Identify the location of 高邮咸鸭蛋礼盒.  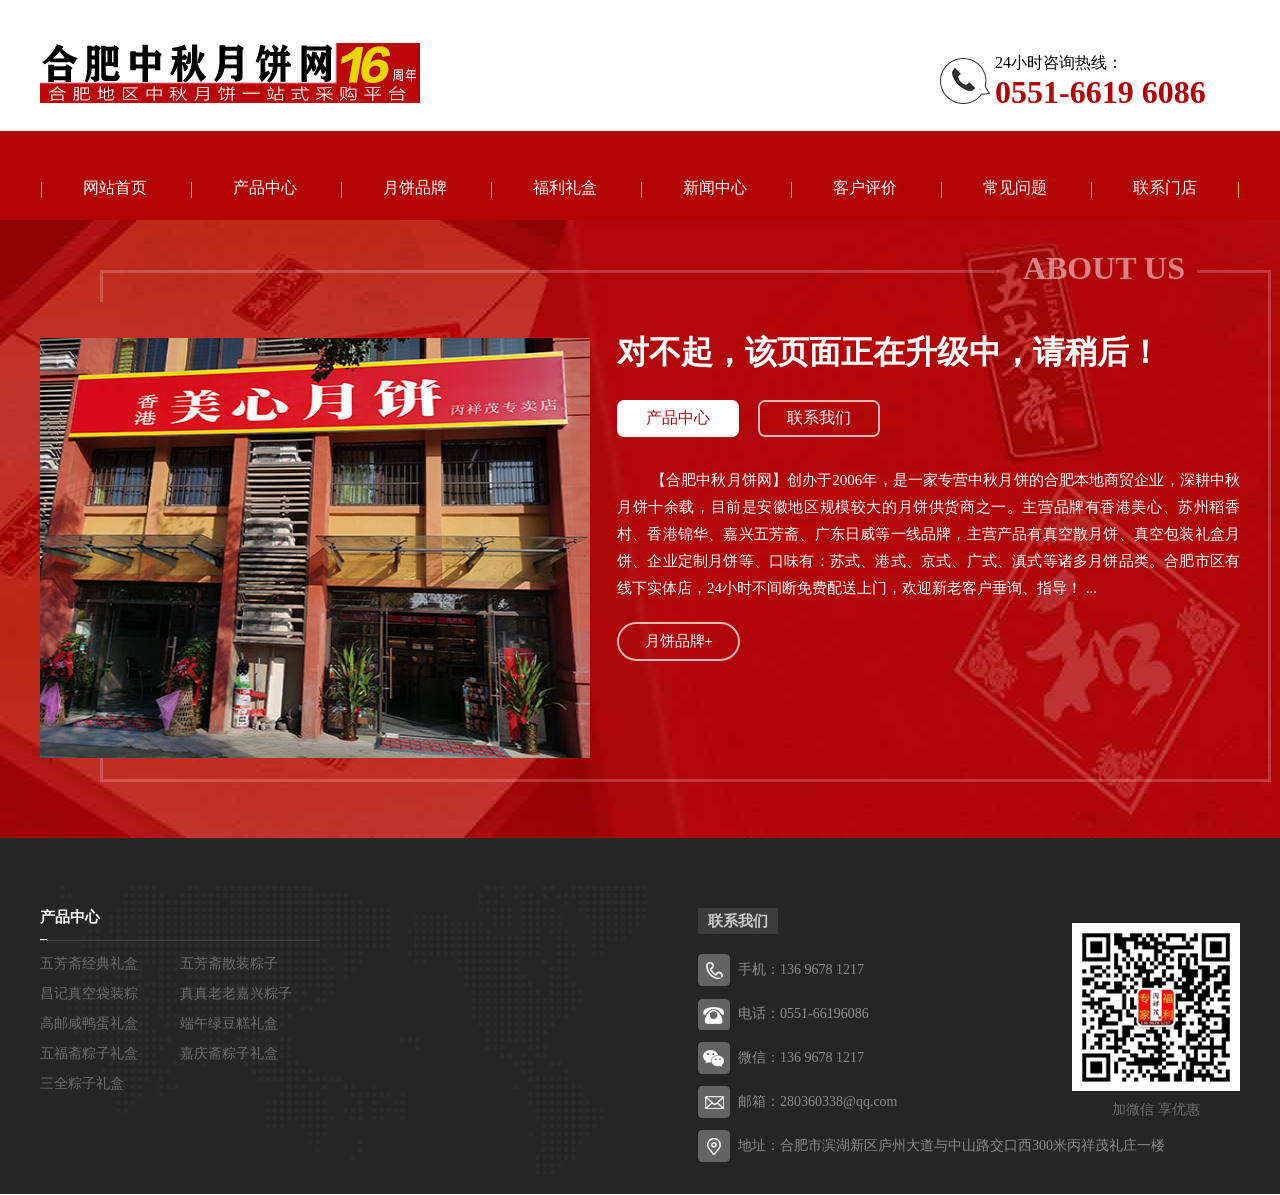
(89, 1024).